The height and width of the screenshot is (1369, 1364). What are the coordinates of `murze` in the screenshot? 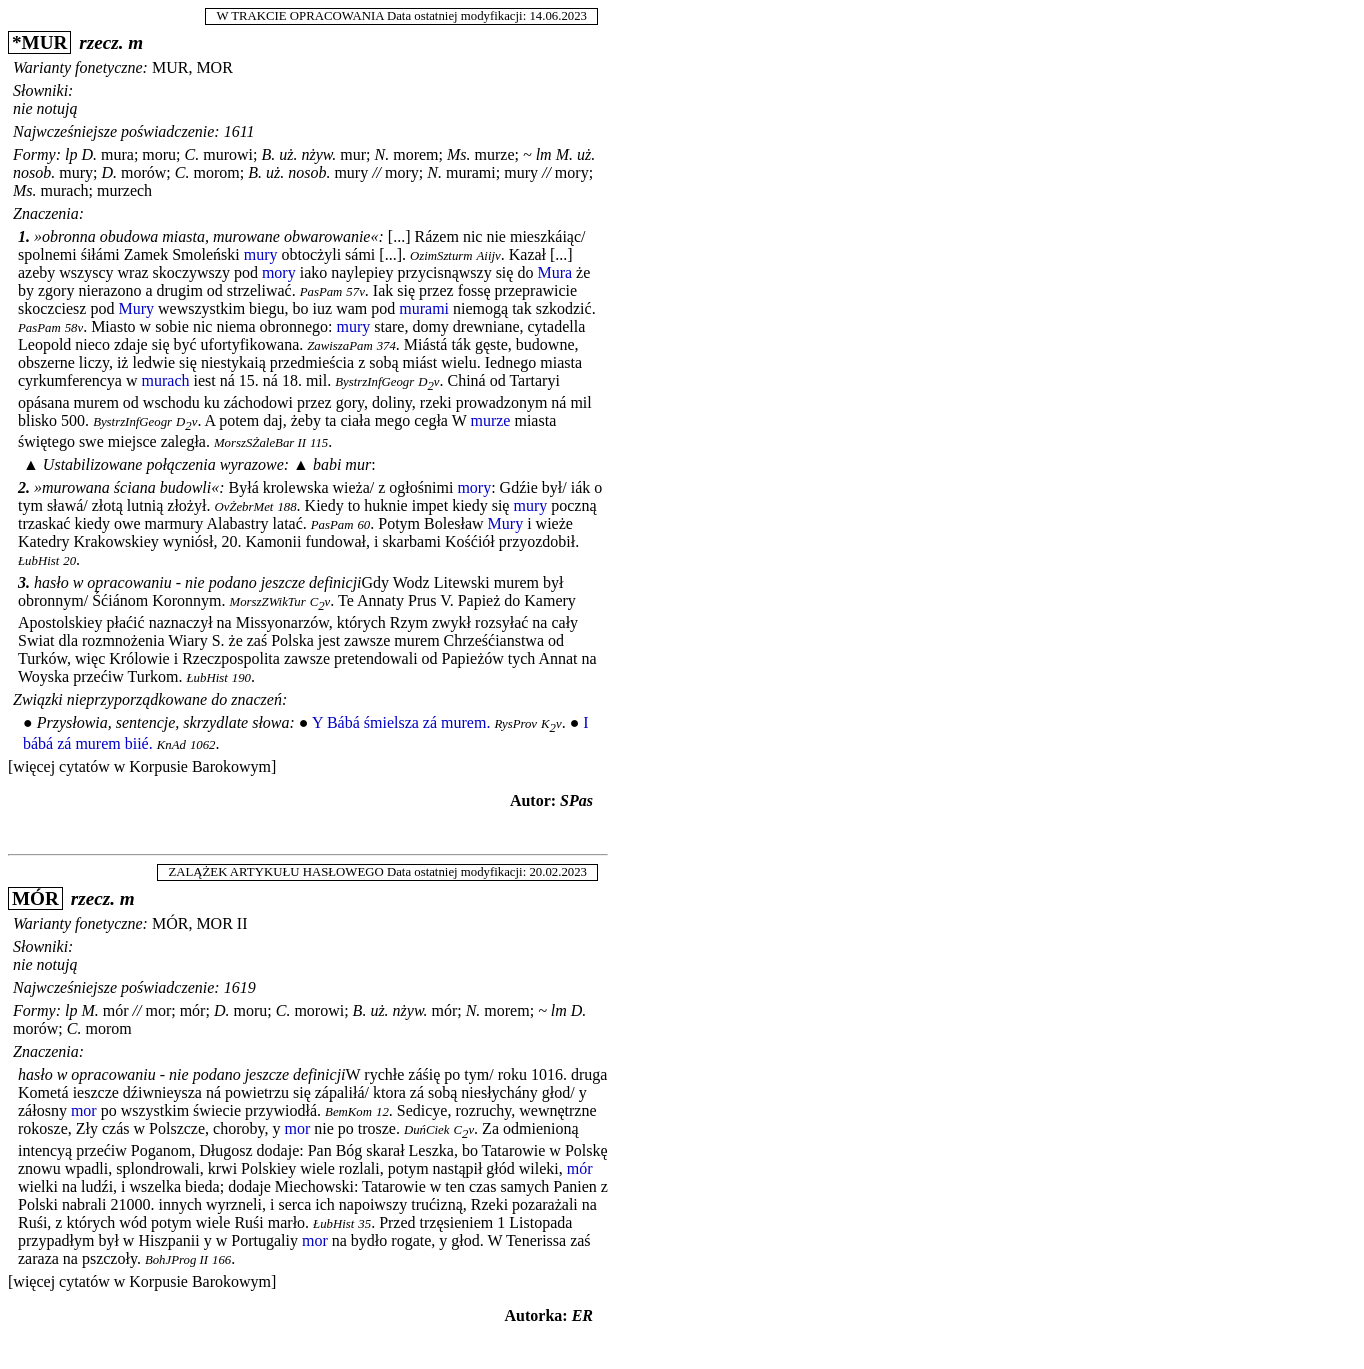 It's located at (495, 154).